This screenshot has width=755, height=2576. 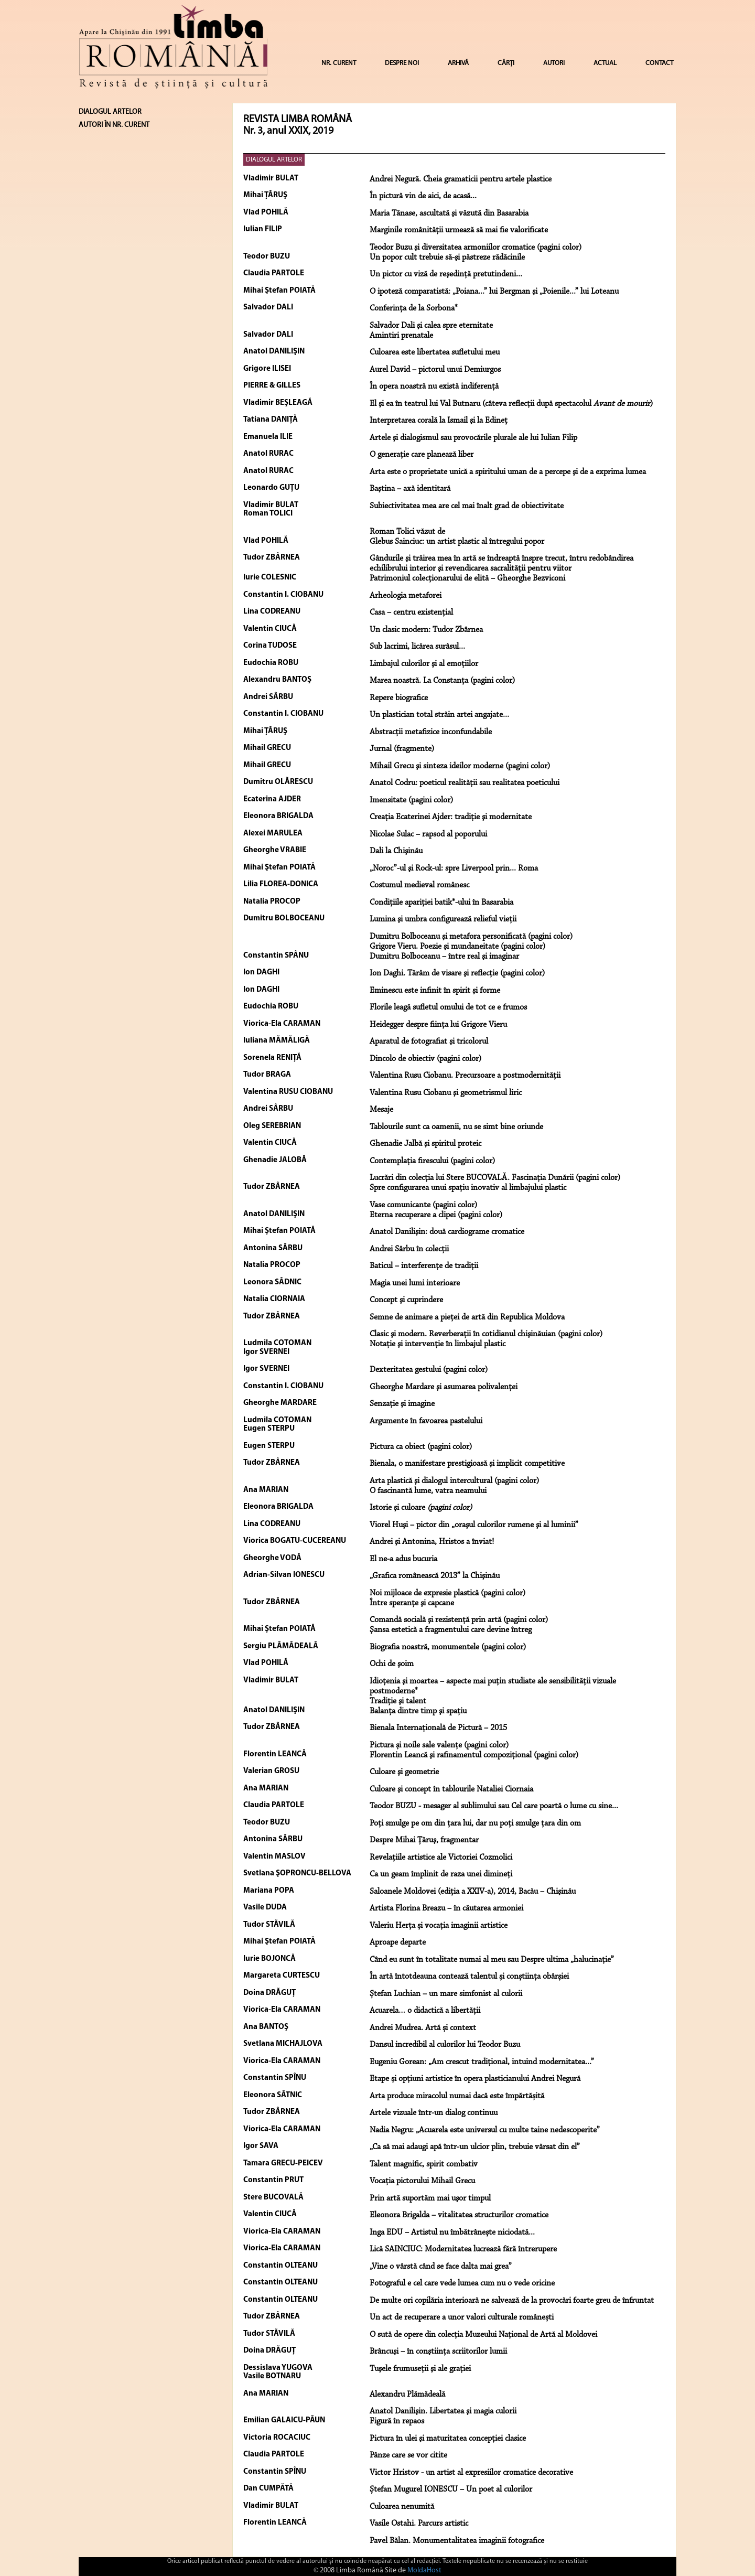 I want to click on Noi mijloace de expresie plastică (pagini color), so click(x=447, y=1593).